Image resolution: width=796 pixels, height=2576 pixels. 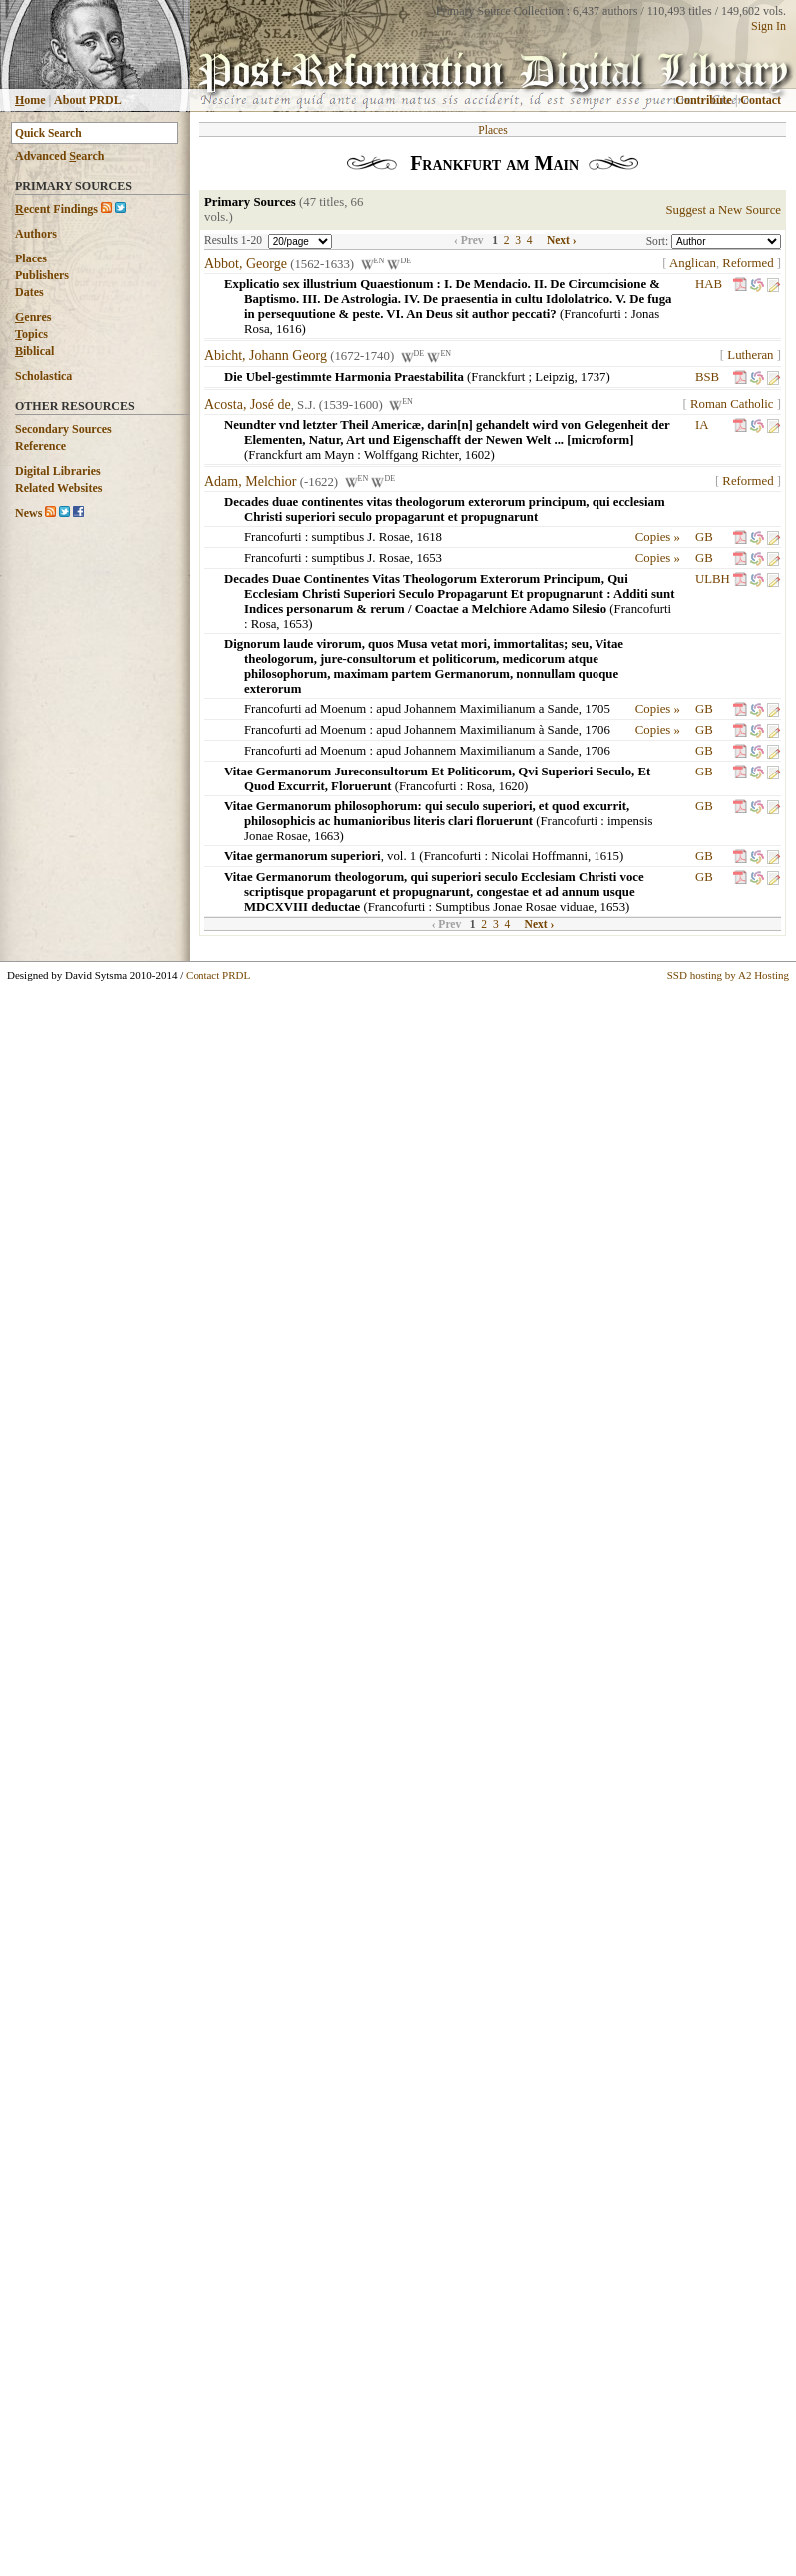 What do you see at coordinates (429, 558) in the screenshot?
I see `1653` at bounding box center [429, 558].